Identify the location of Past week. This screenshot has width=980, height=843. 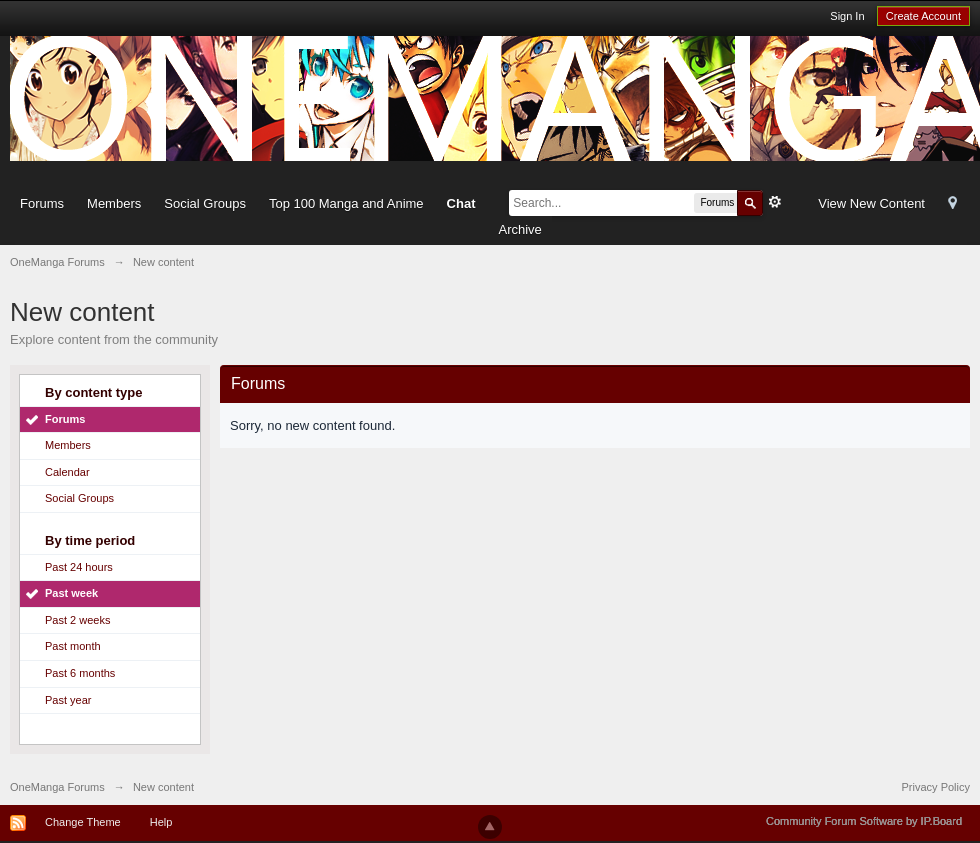
(71, 593).